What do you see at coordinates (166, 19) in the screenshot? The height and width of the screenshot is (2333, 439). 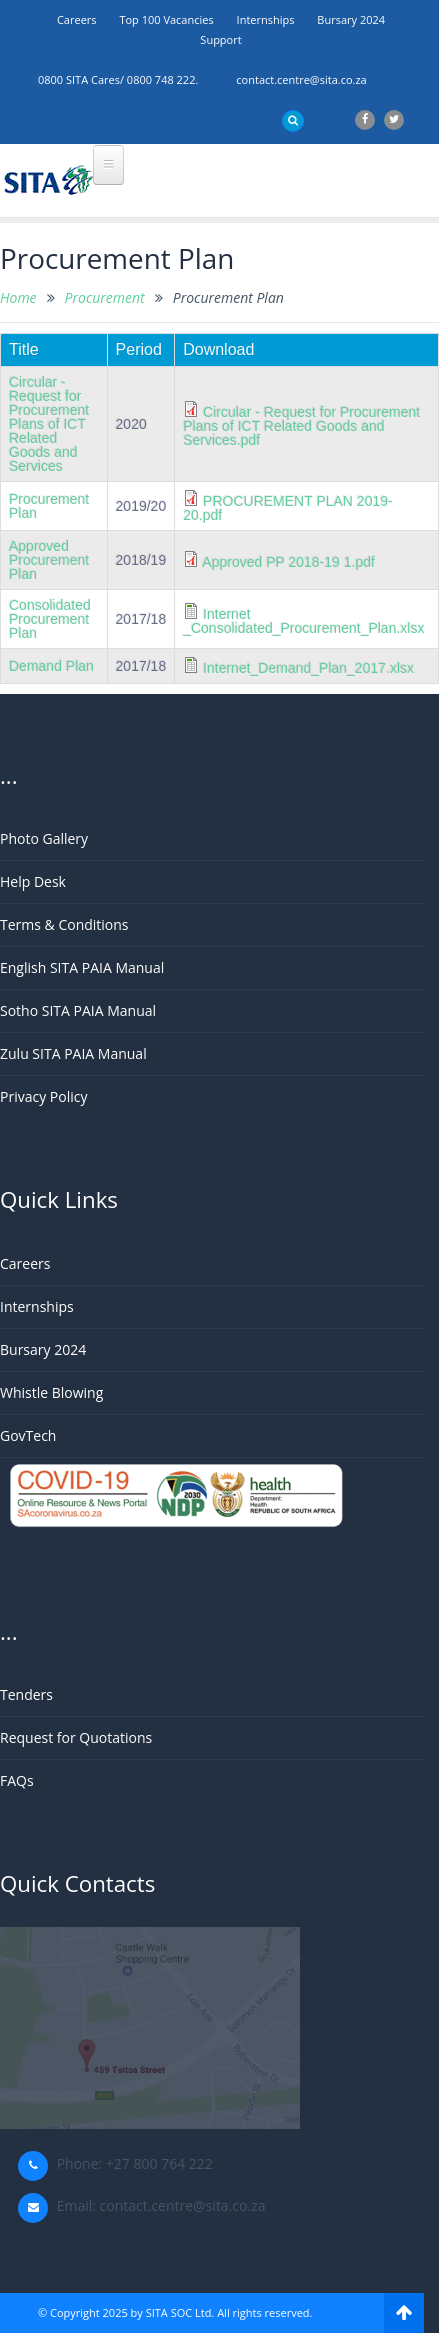 I see `Top 100 Vacancies` at bounding box center [166, 19].